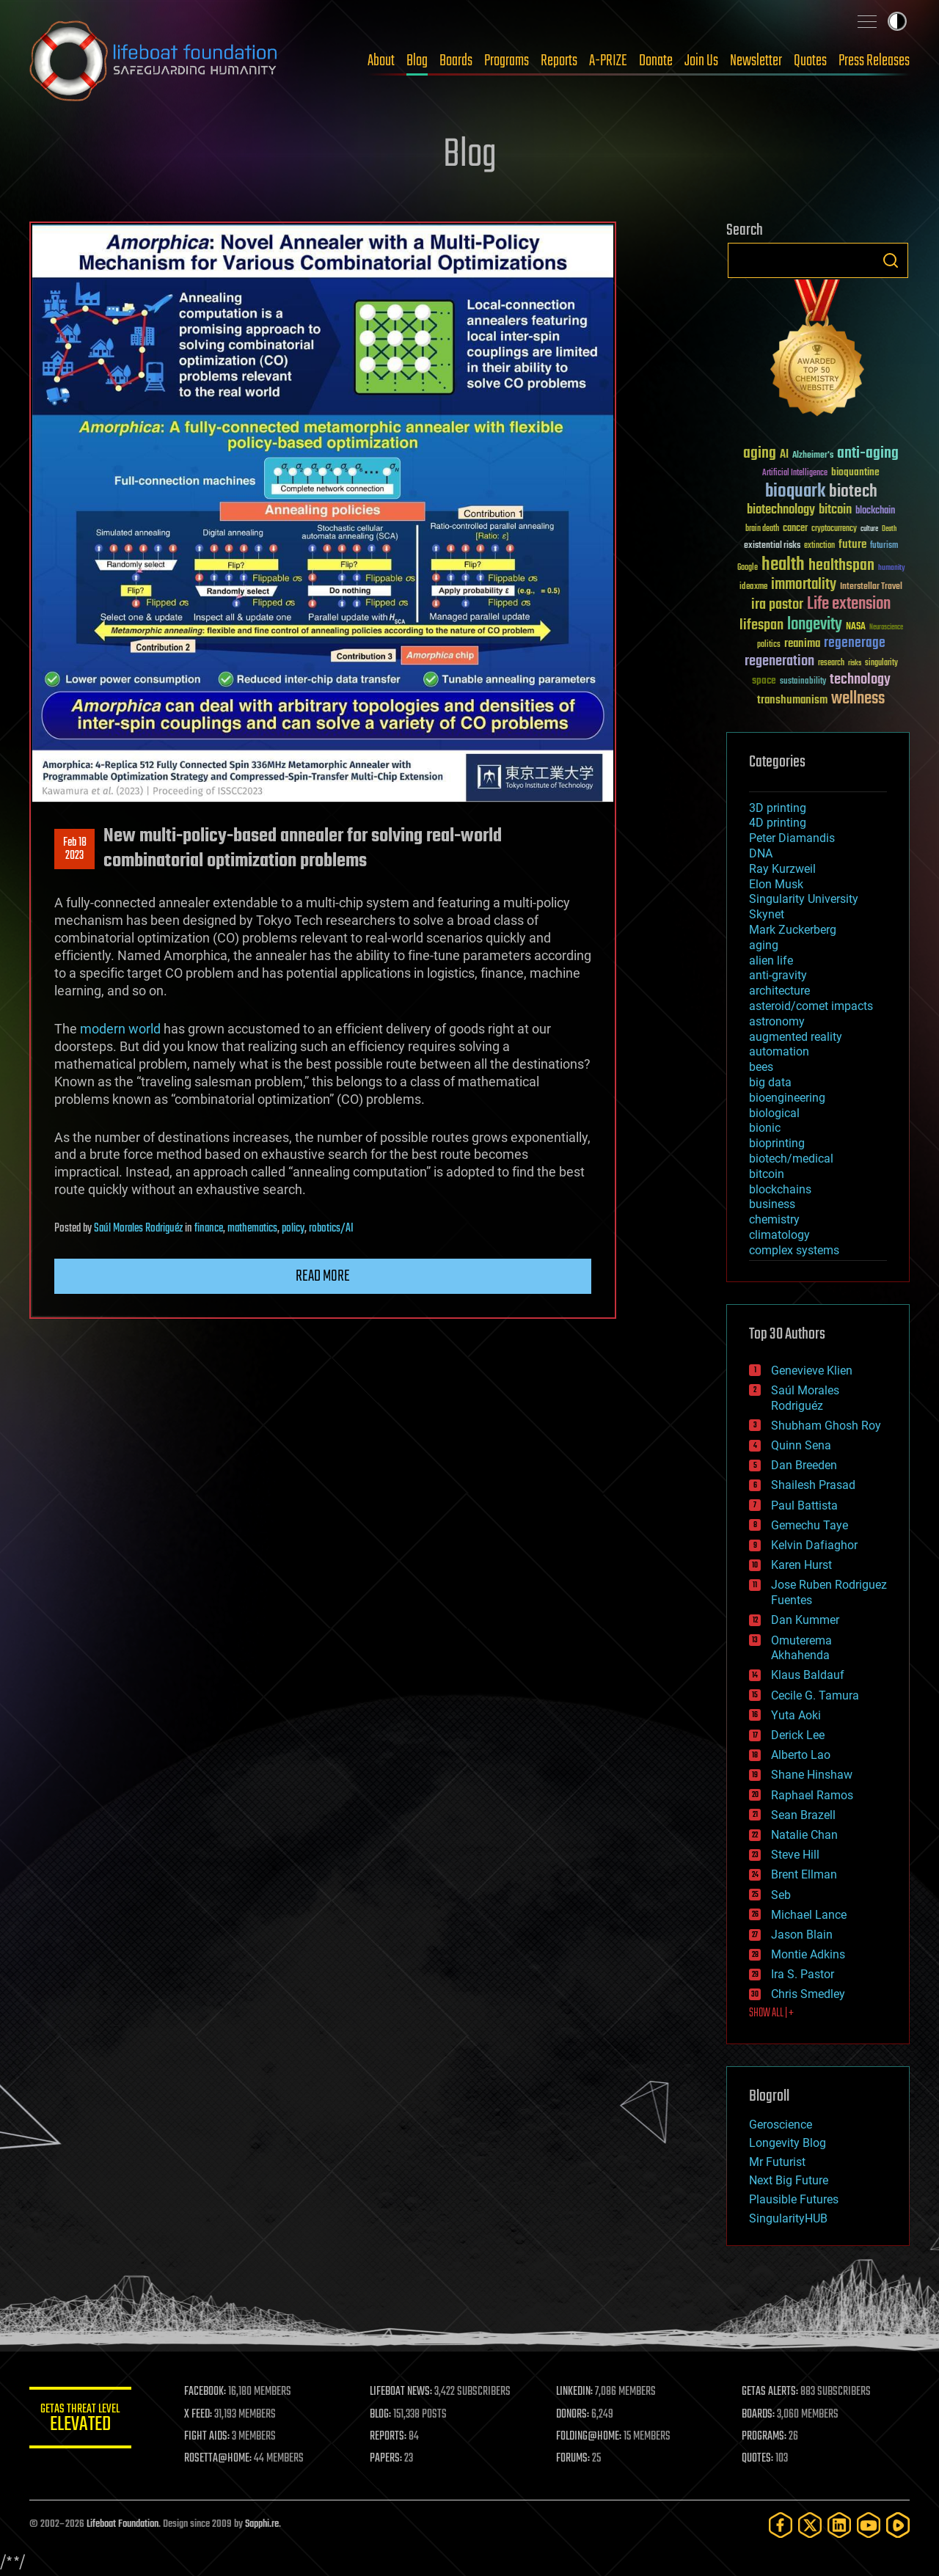 This screenshot has width=939, height=2576. What do you see at coordinates (804, 1874) in the screenshot?
I see `Brent Ellman` at bounding box center [804, 1874].